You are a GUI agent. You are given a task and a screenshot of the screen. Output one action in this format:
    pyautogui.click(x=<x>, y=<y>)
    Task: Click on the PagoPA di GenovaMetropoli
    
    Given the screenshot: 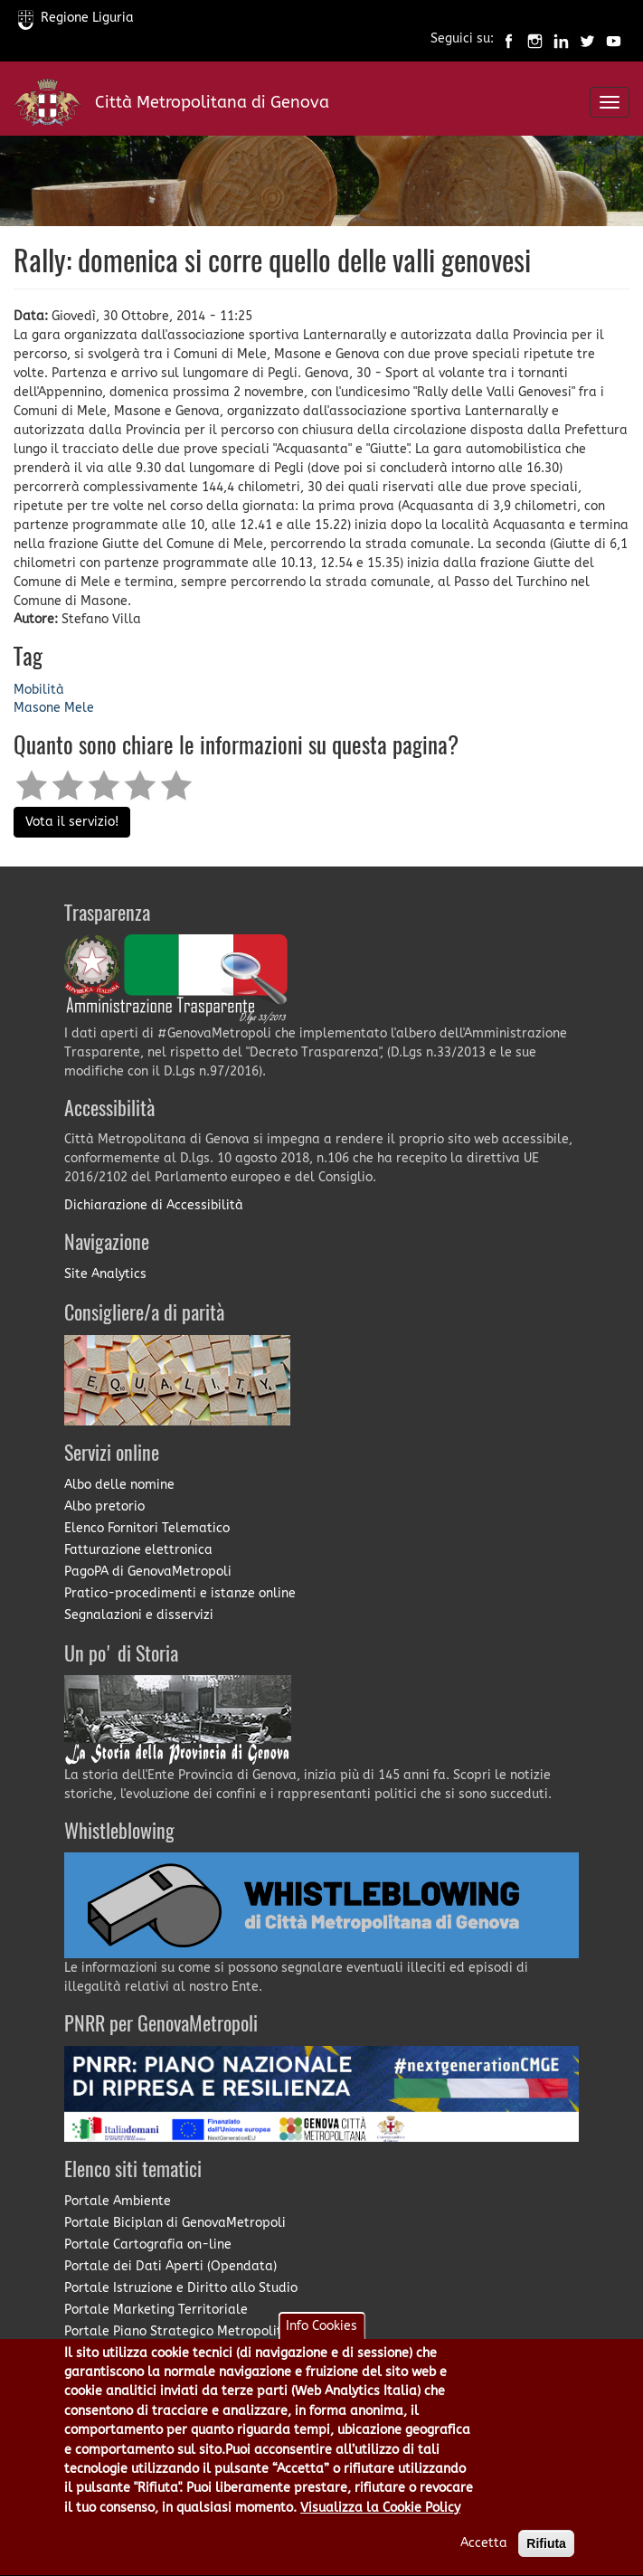 What is the action you would take?
    pyautogui.click(x=148, y=1571)
    